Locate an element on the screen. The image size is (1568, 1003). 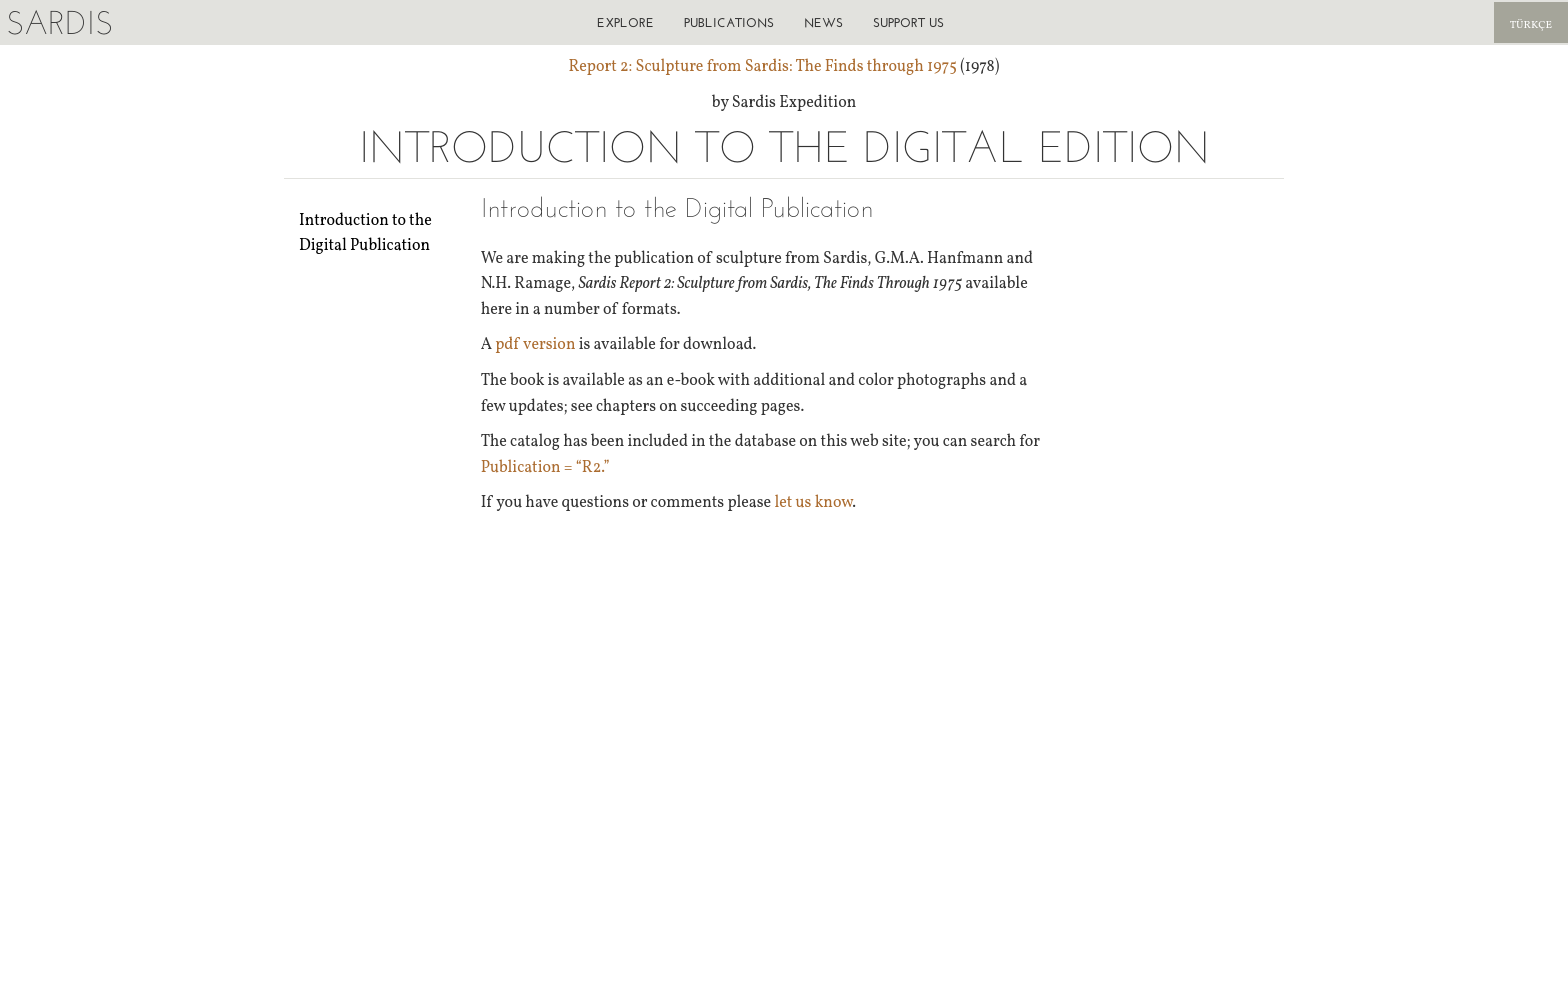
News is located at coordinates (823, 22).